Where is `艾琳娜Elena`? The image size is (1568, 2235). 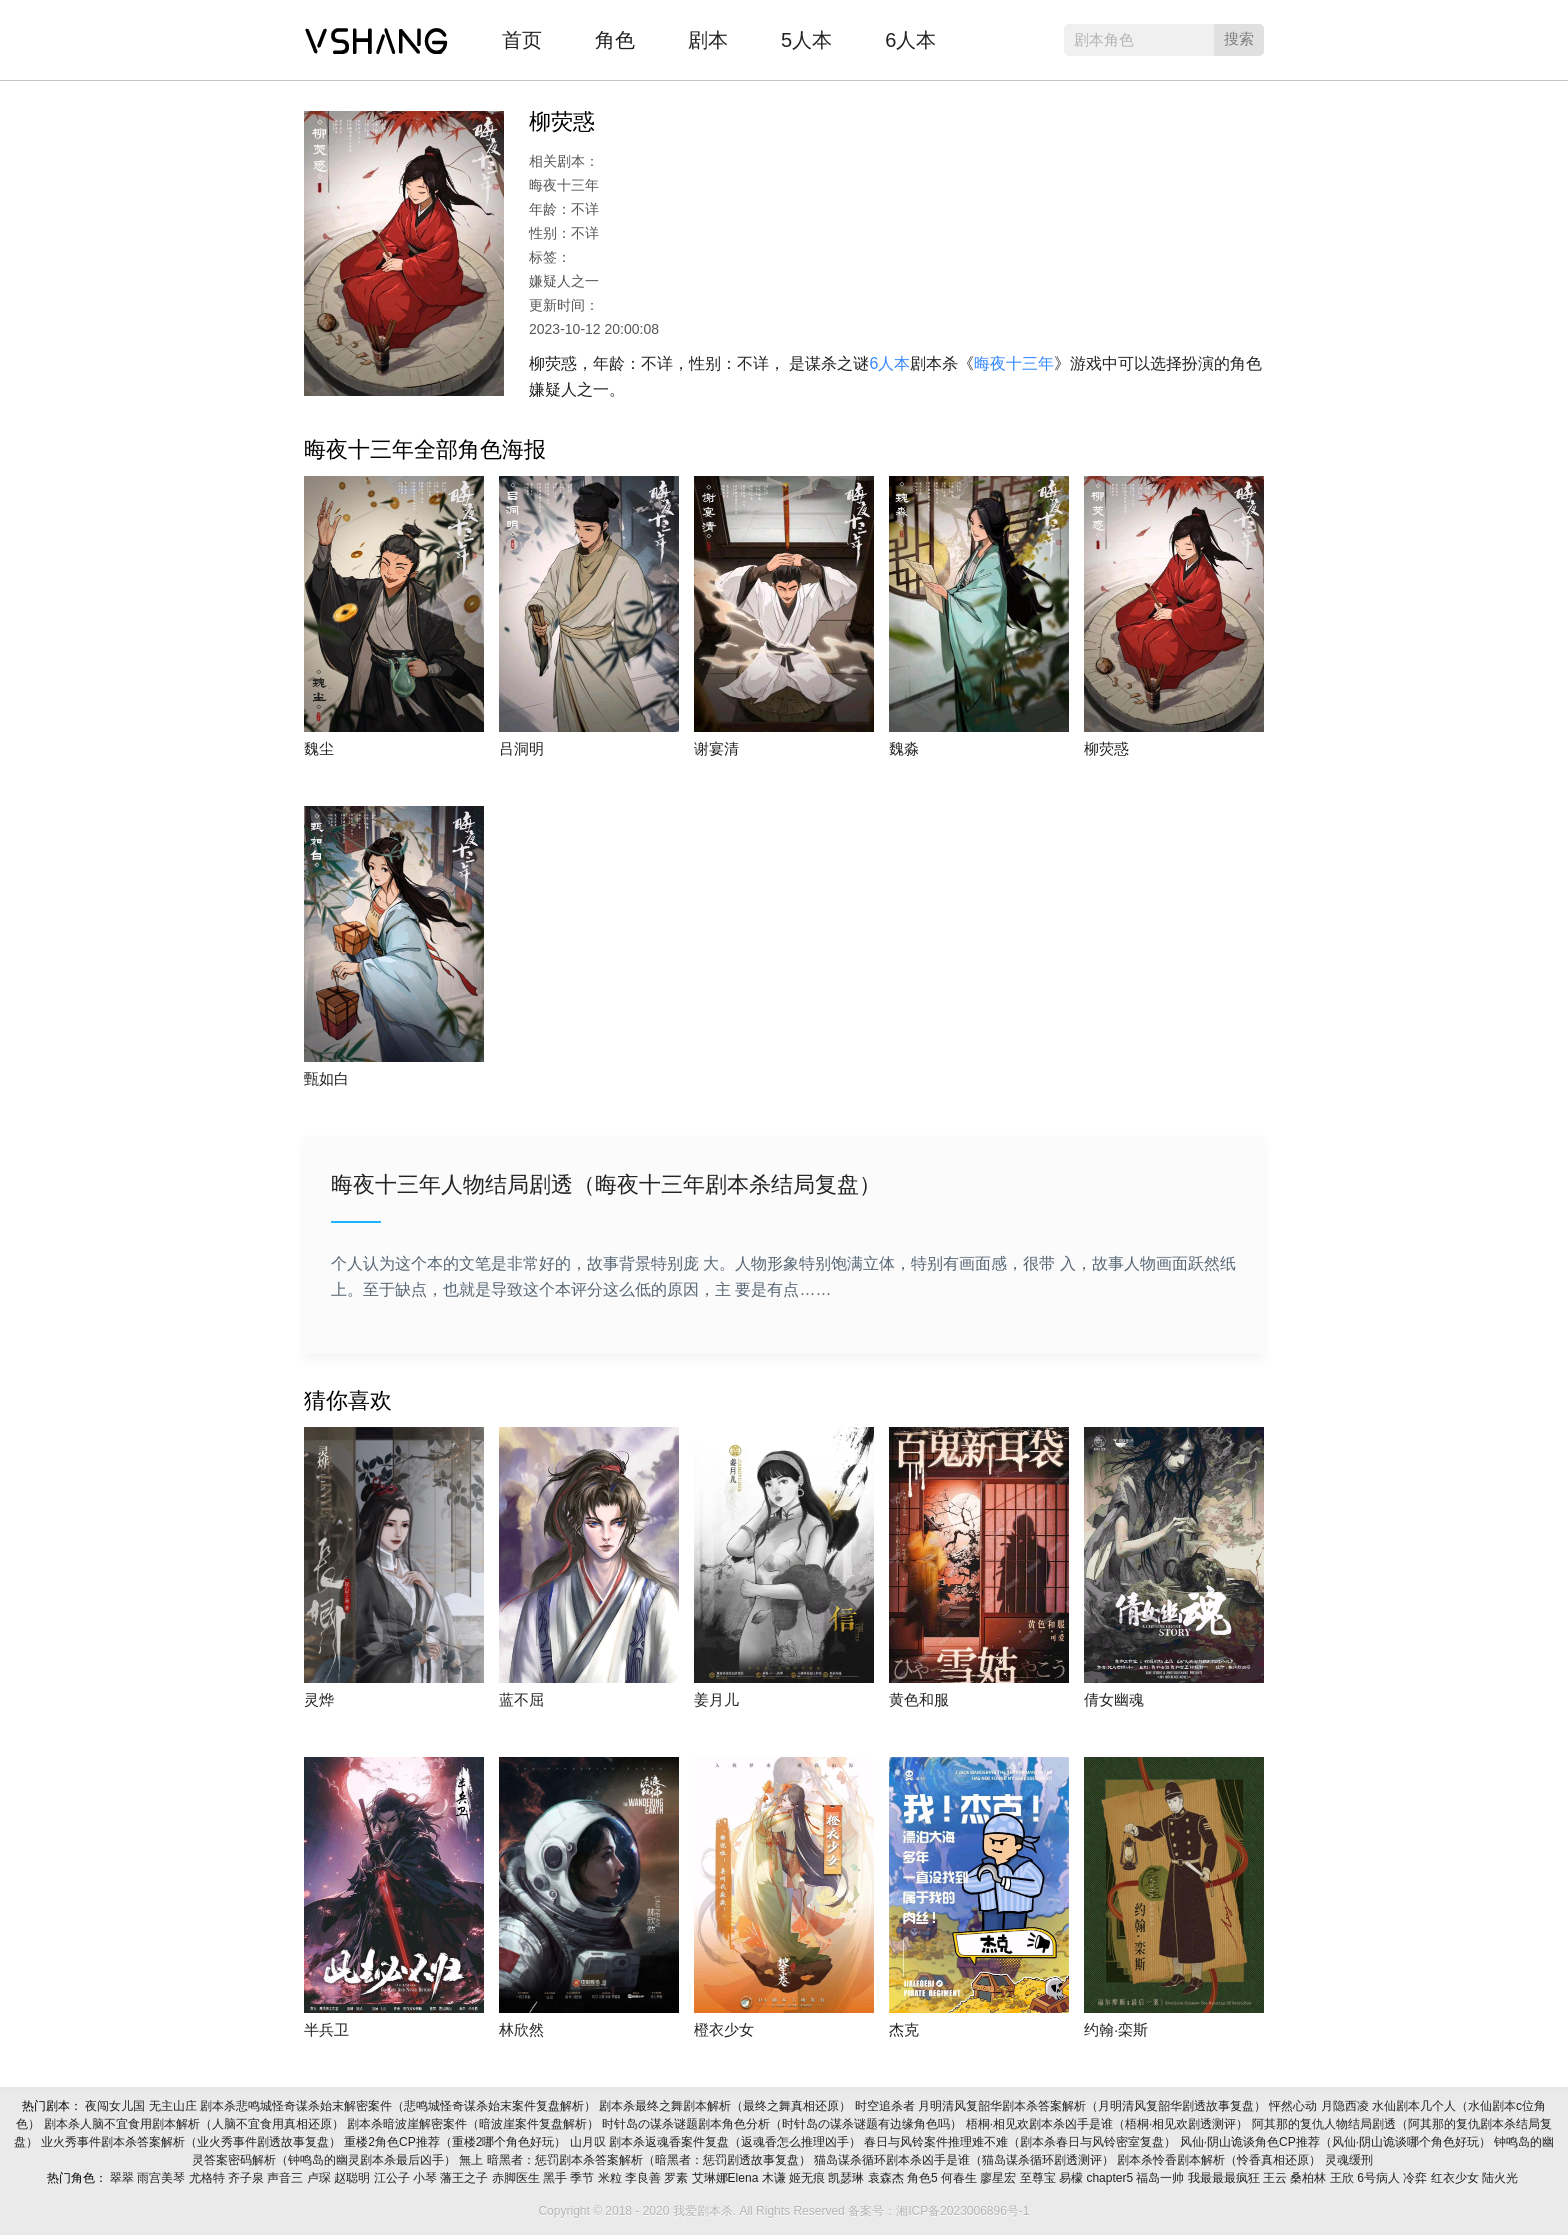
艾琳娜Elena is located at coordinates (727, 2178).